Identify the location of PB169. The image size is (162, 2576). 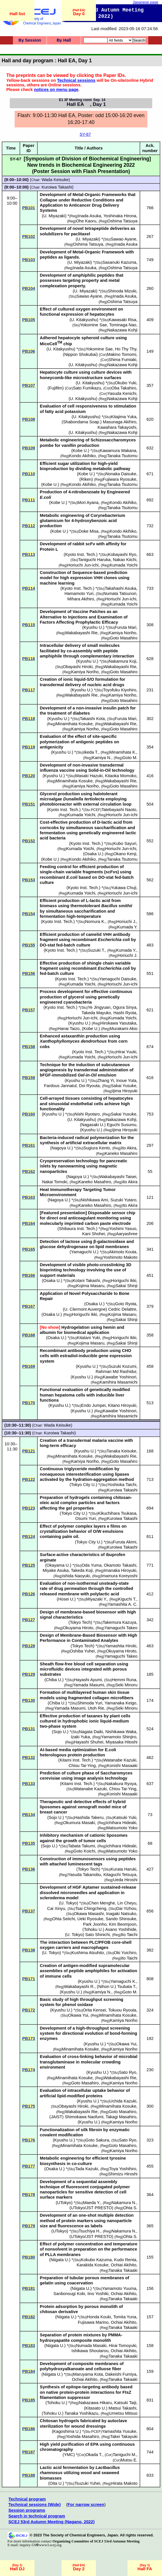
(28, 1366).